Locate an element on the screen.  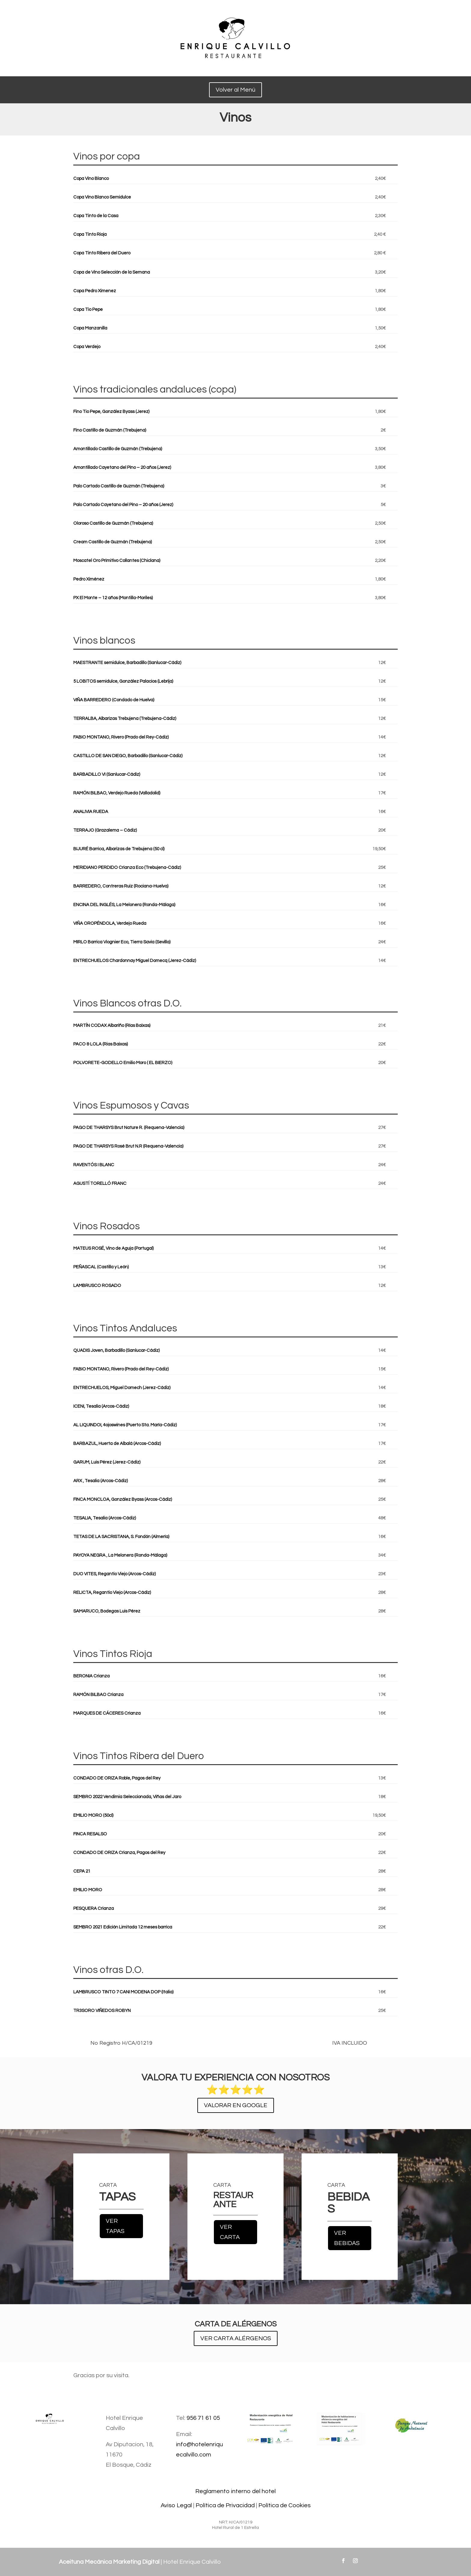
VER TAPAS is located at coordinates (115, 2226).